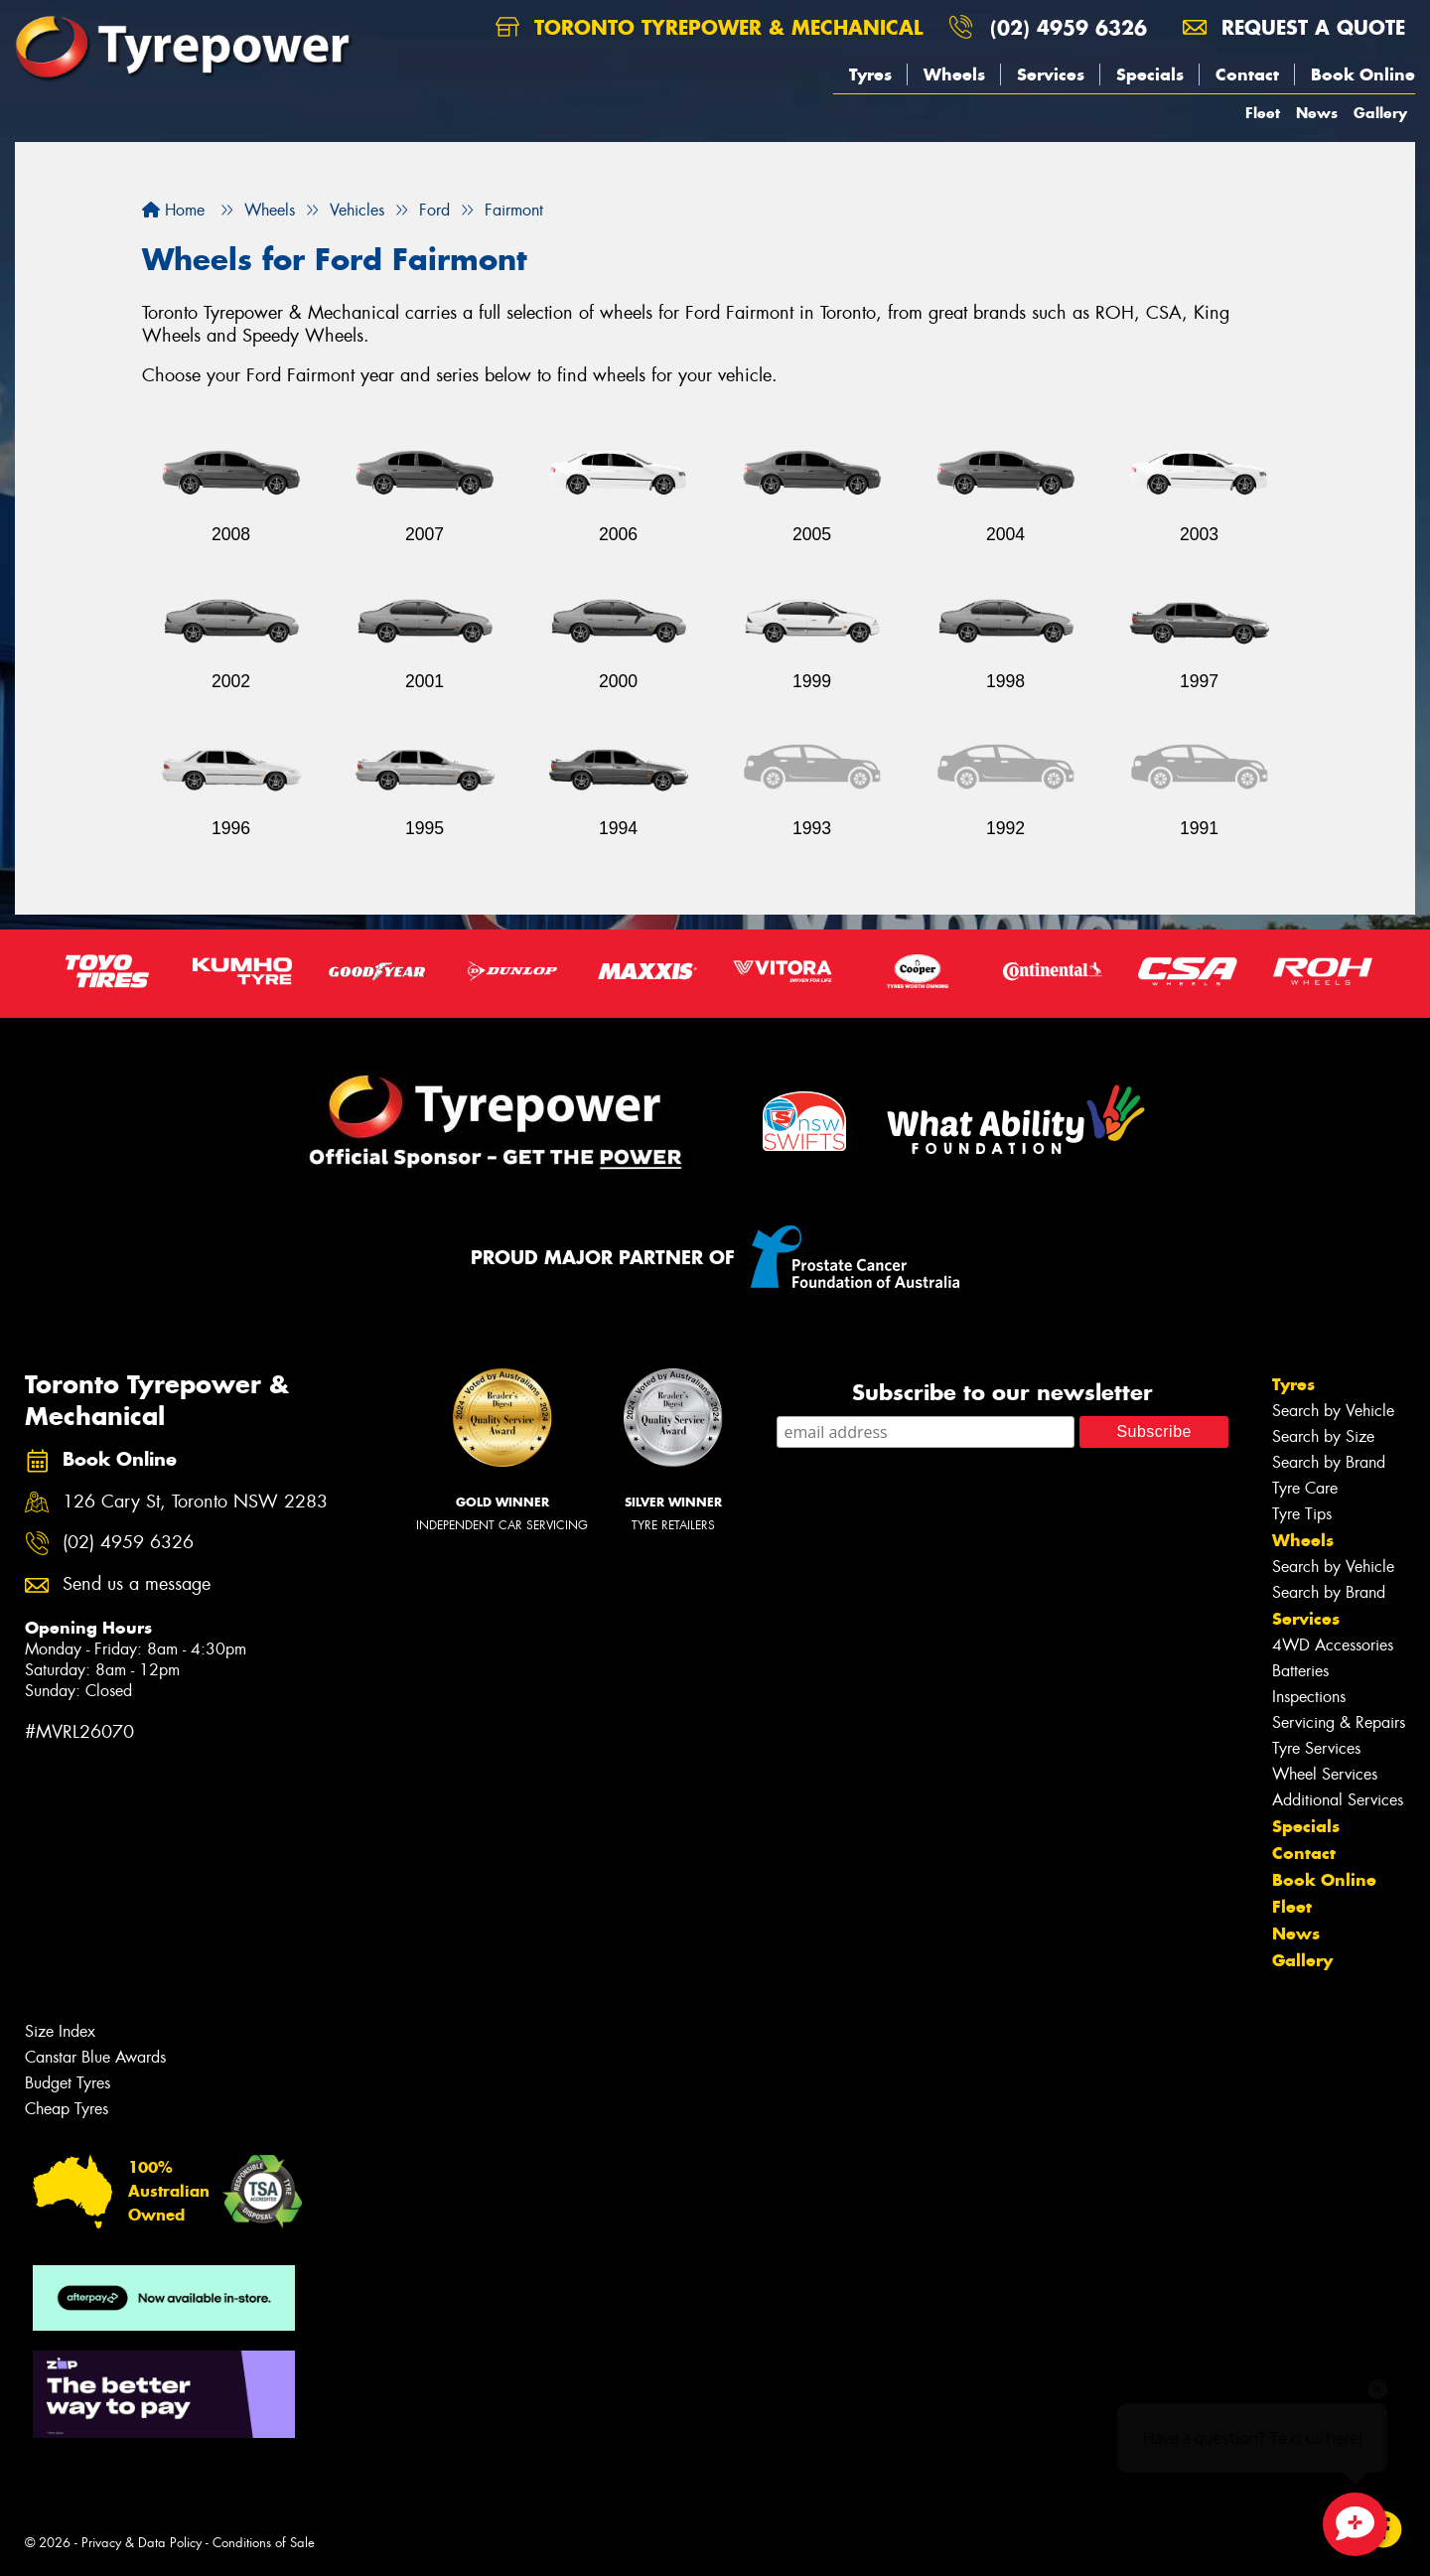  I want to click on Wheels, so click(954, 74).